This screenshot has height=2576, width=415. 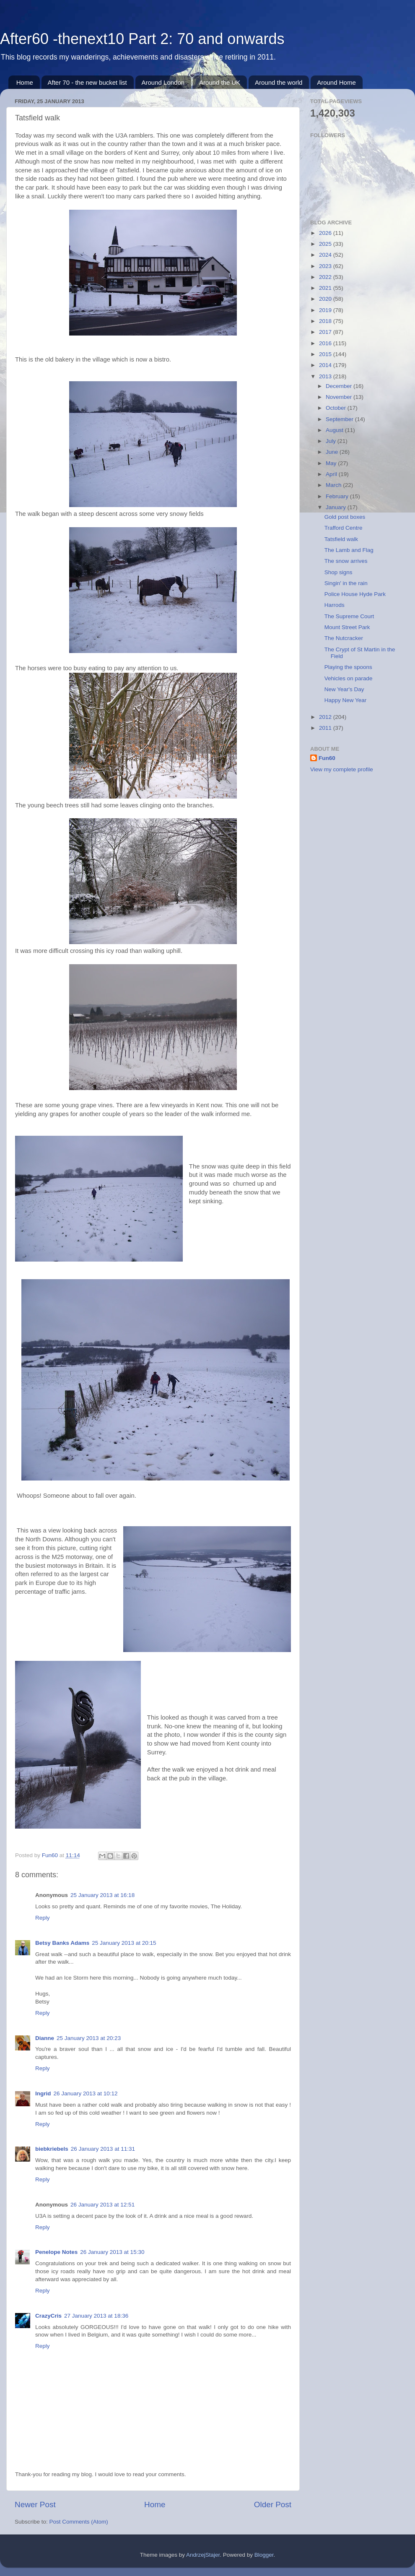 I want to click on Around the UK, so click(x=219, y=82).